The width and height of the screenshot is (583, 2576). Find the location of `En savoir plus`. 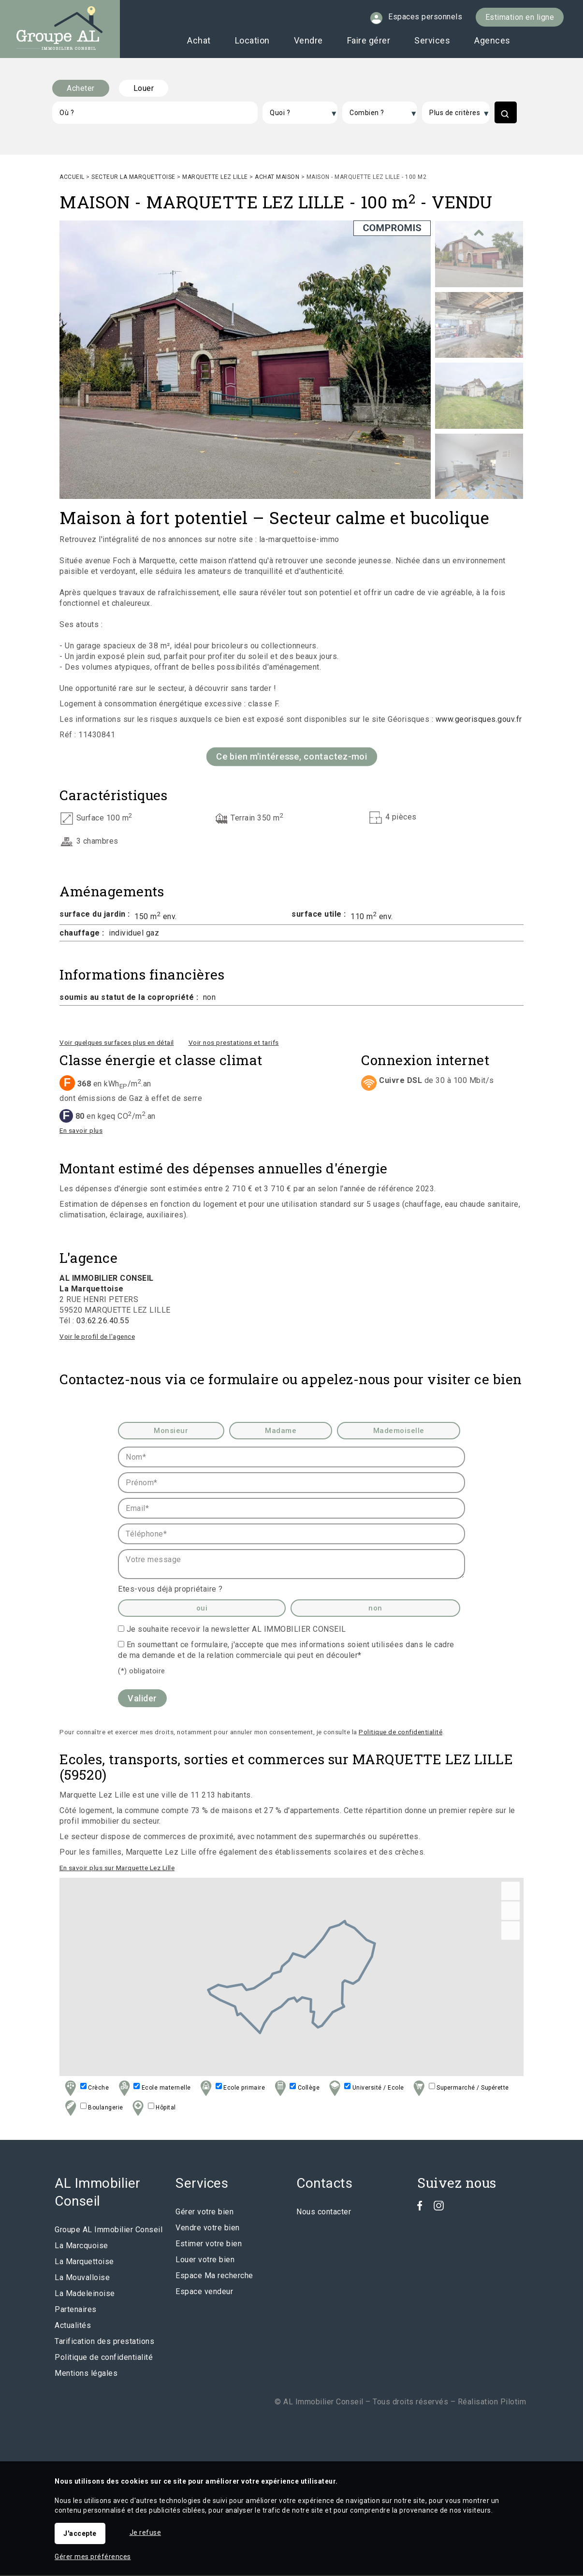

En savoir plus is located at coordinates (80, 1131).